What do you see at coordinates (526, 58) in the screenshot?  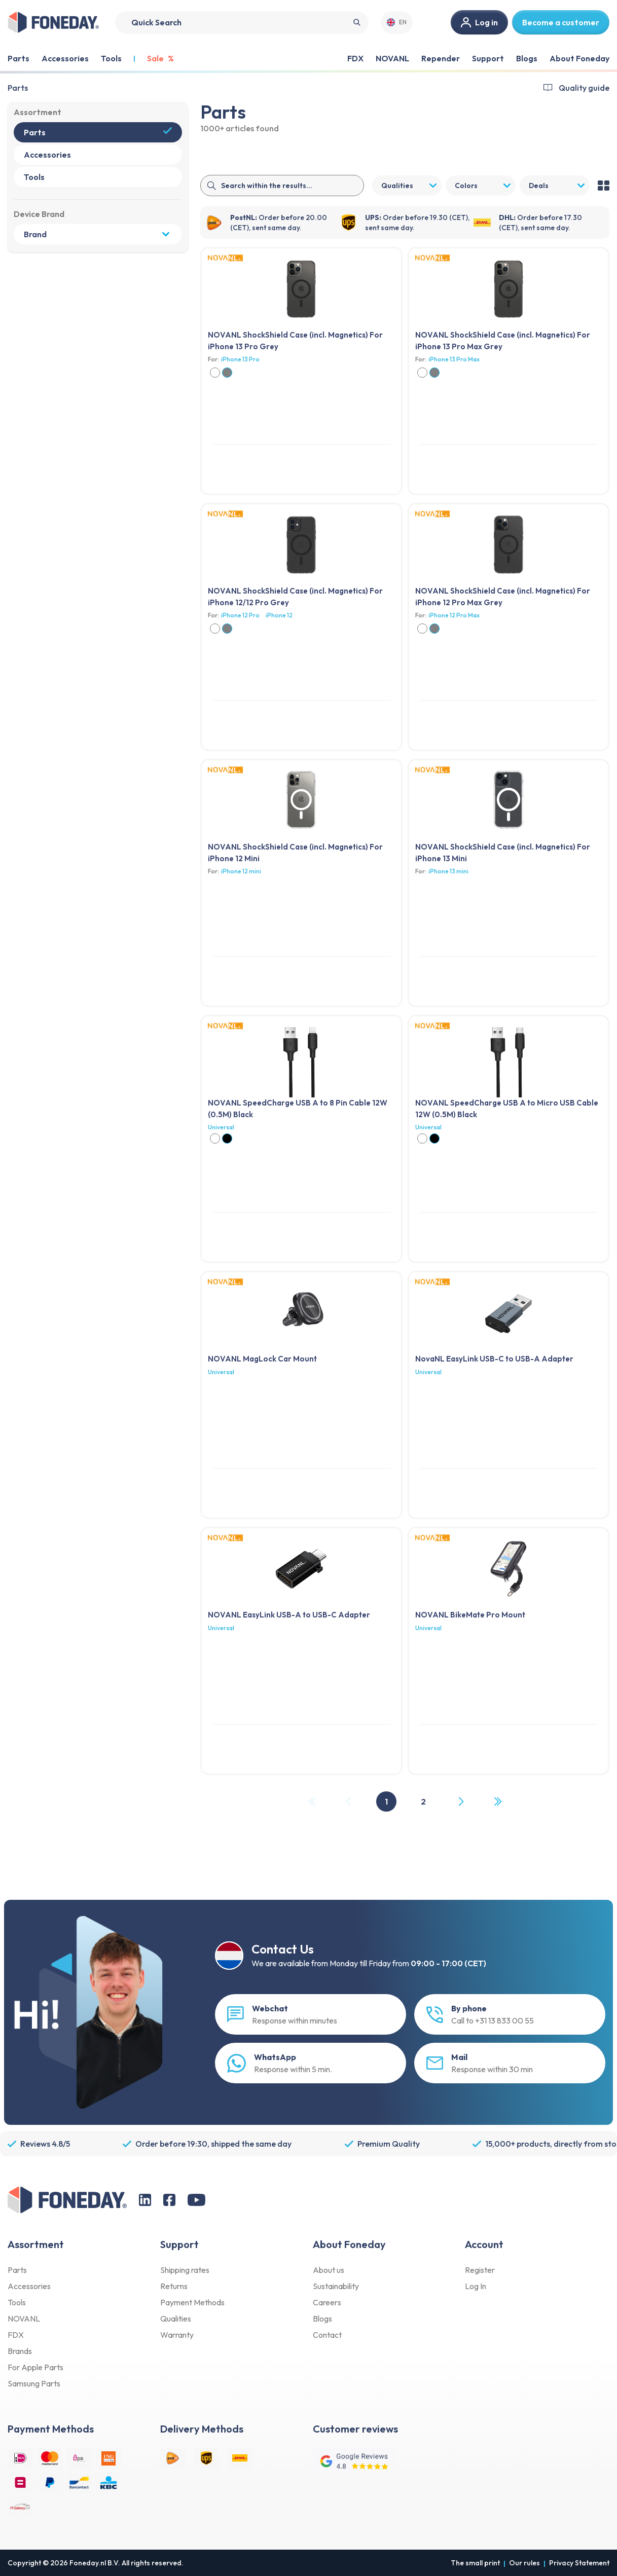 I see `Blogs` at bounding box center [526, 58].